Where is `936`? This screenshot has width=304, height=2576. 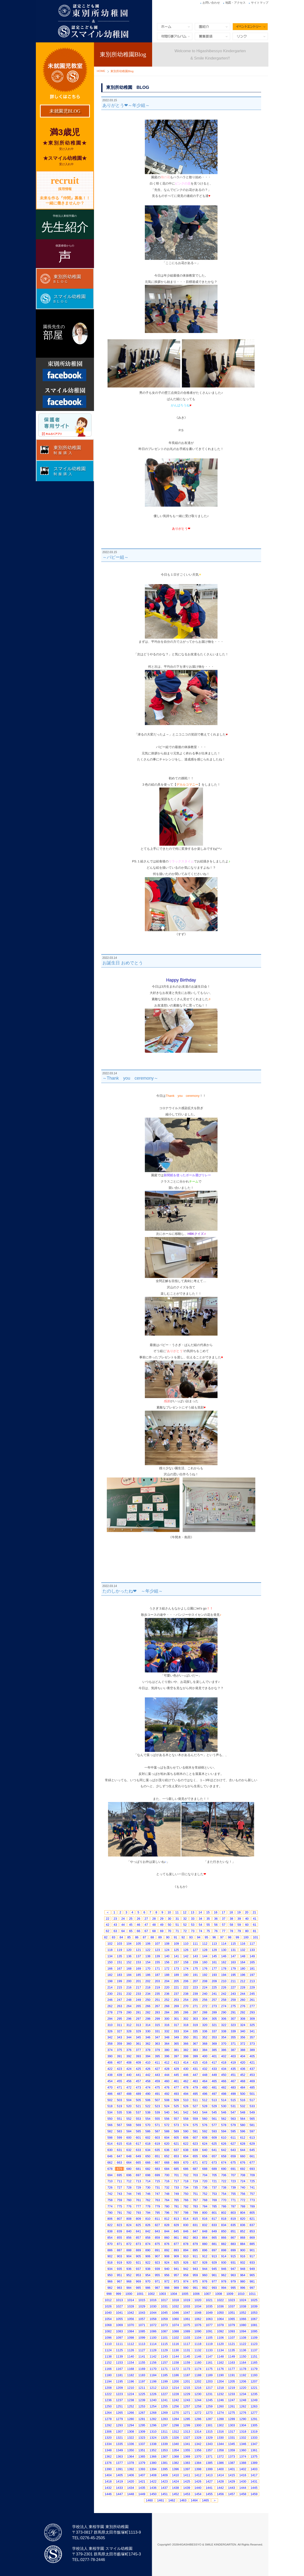 936 is located at coordinates (129, 2269).